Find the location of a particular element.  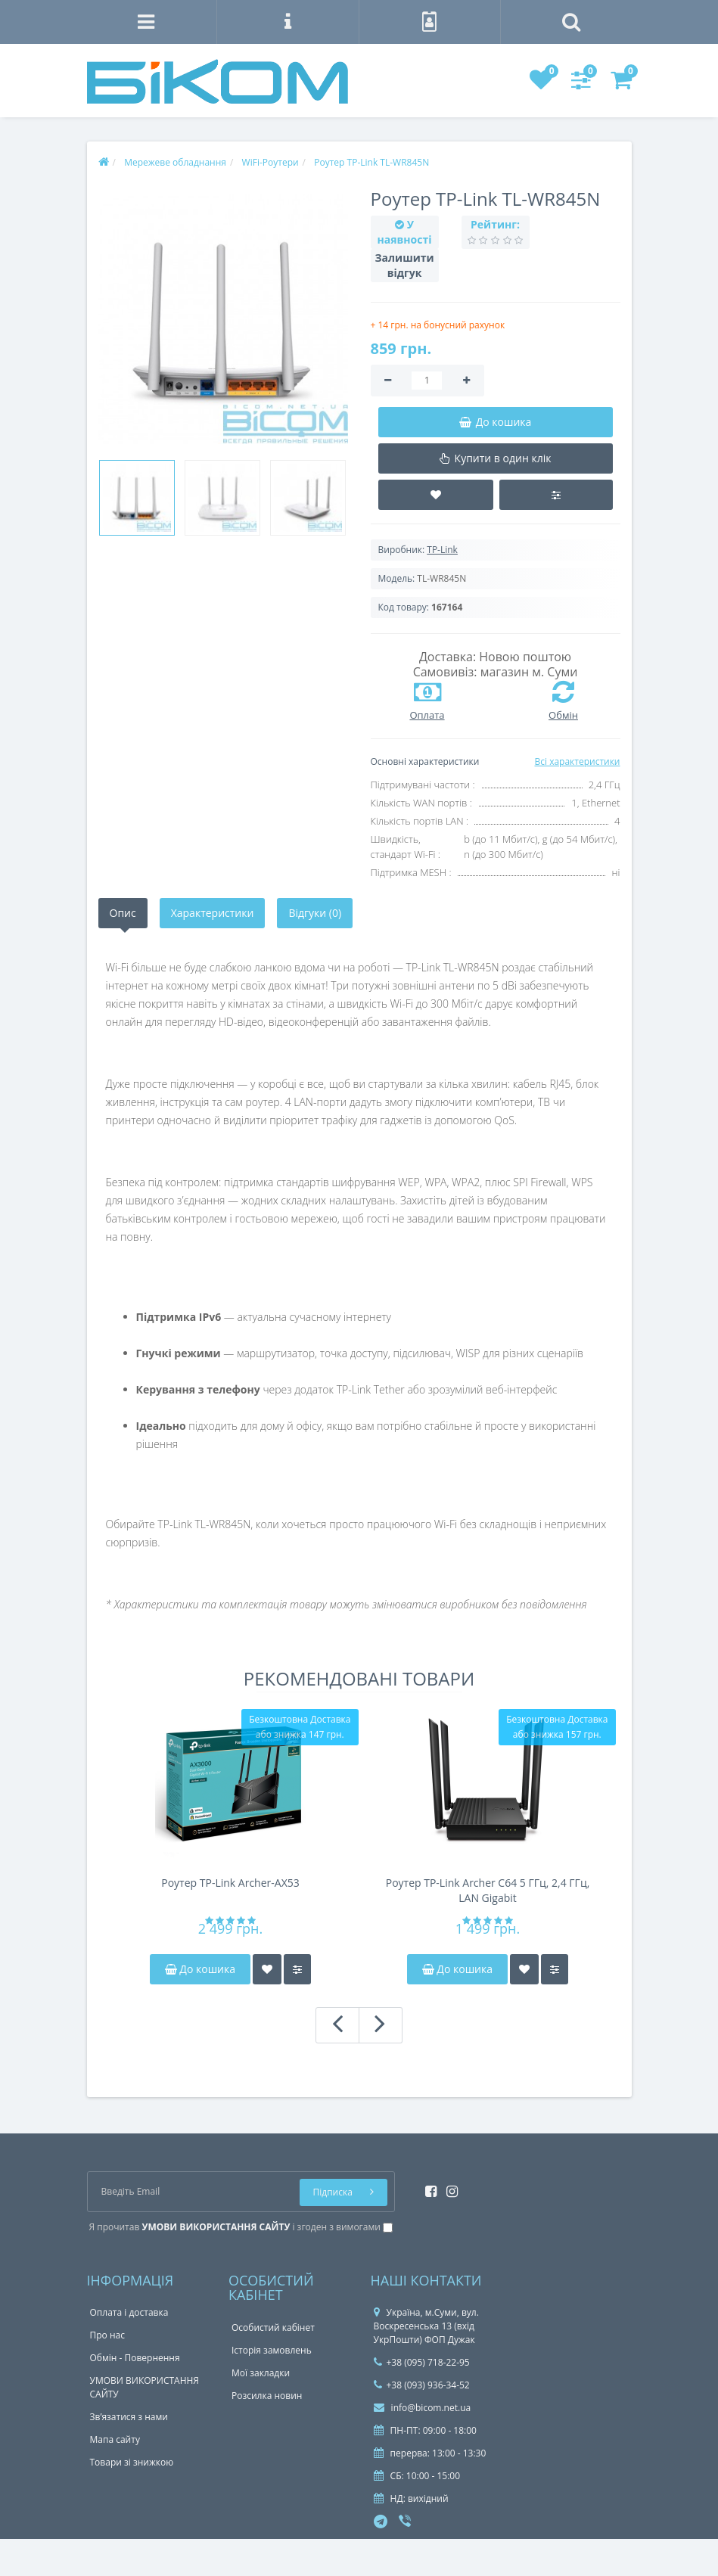

+38 (093) 936-34-52 is located at coordinates (422, 2385).